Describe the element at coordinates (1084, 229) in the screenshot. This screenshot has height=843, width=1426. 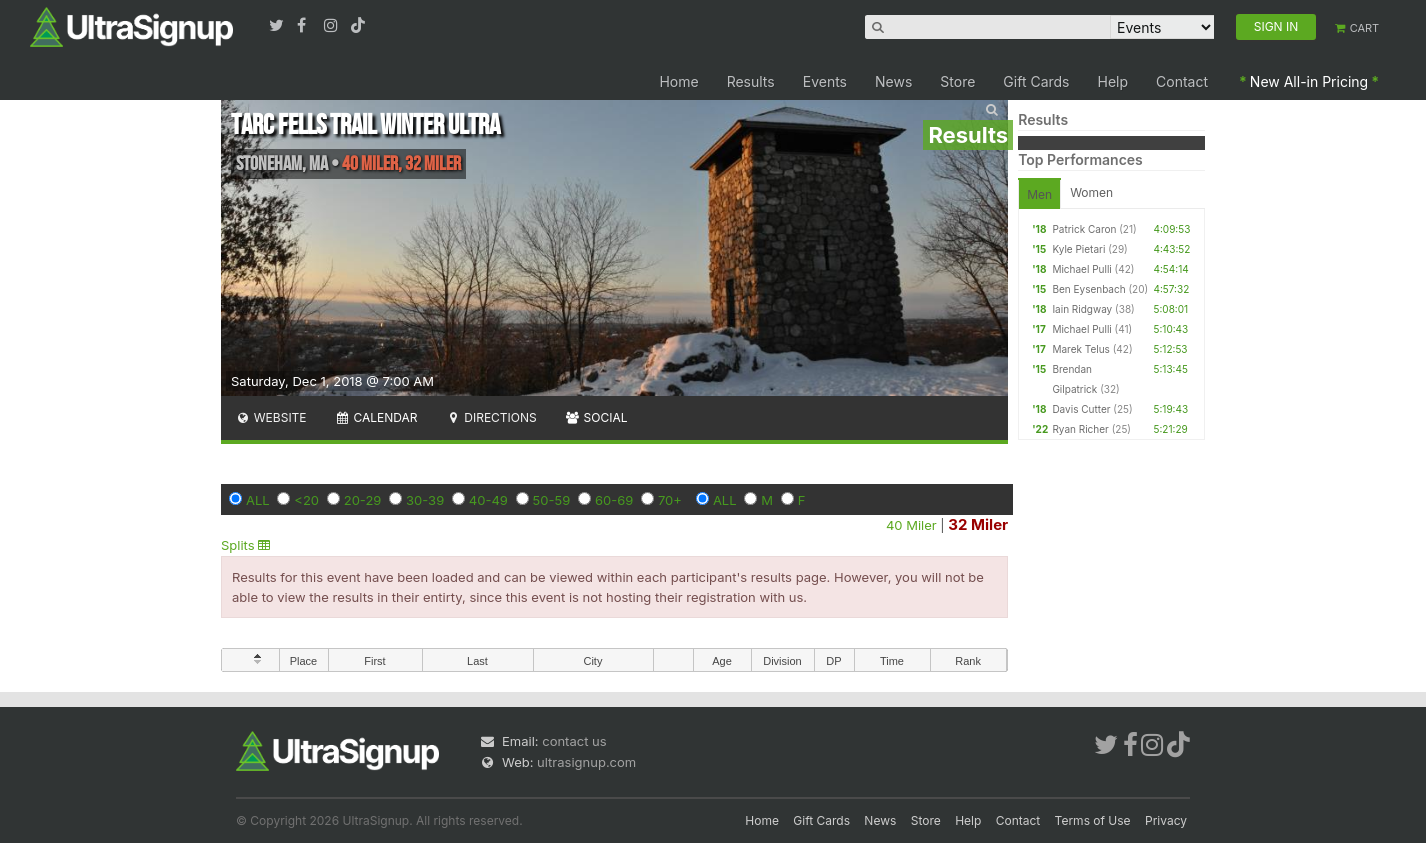
I see `Patrick Caron` at that location.